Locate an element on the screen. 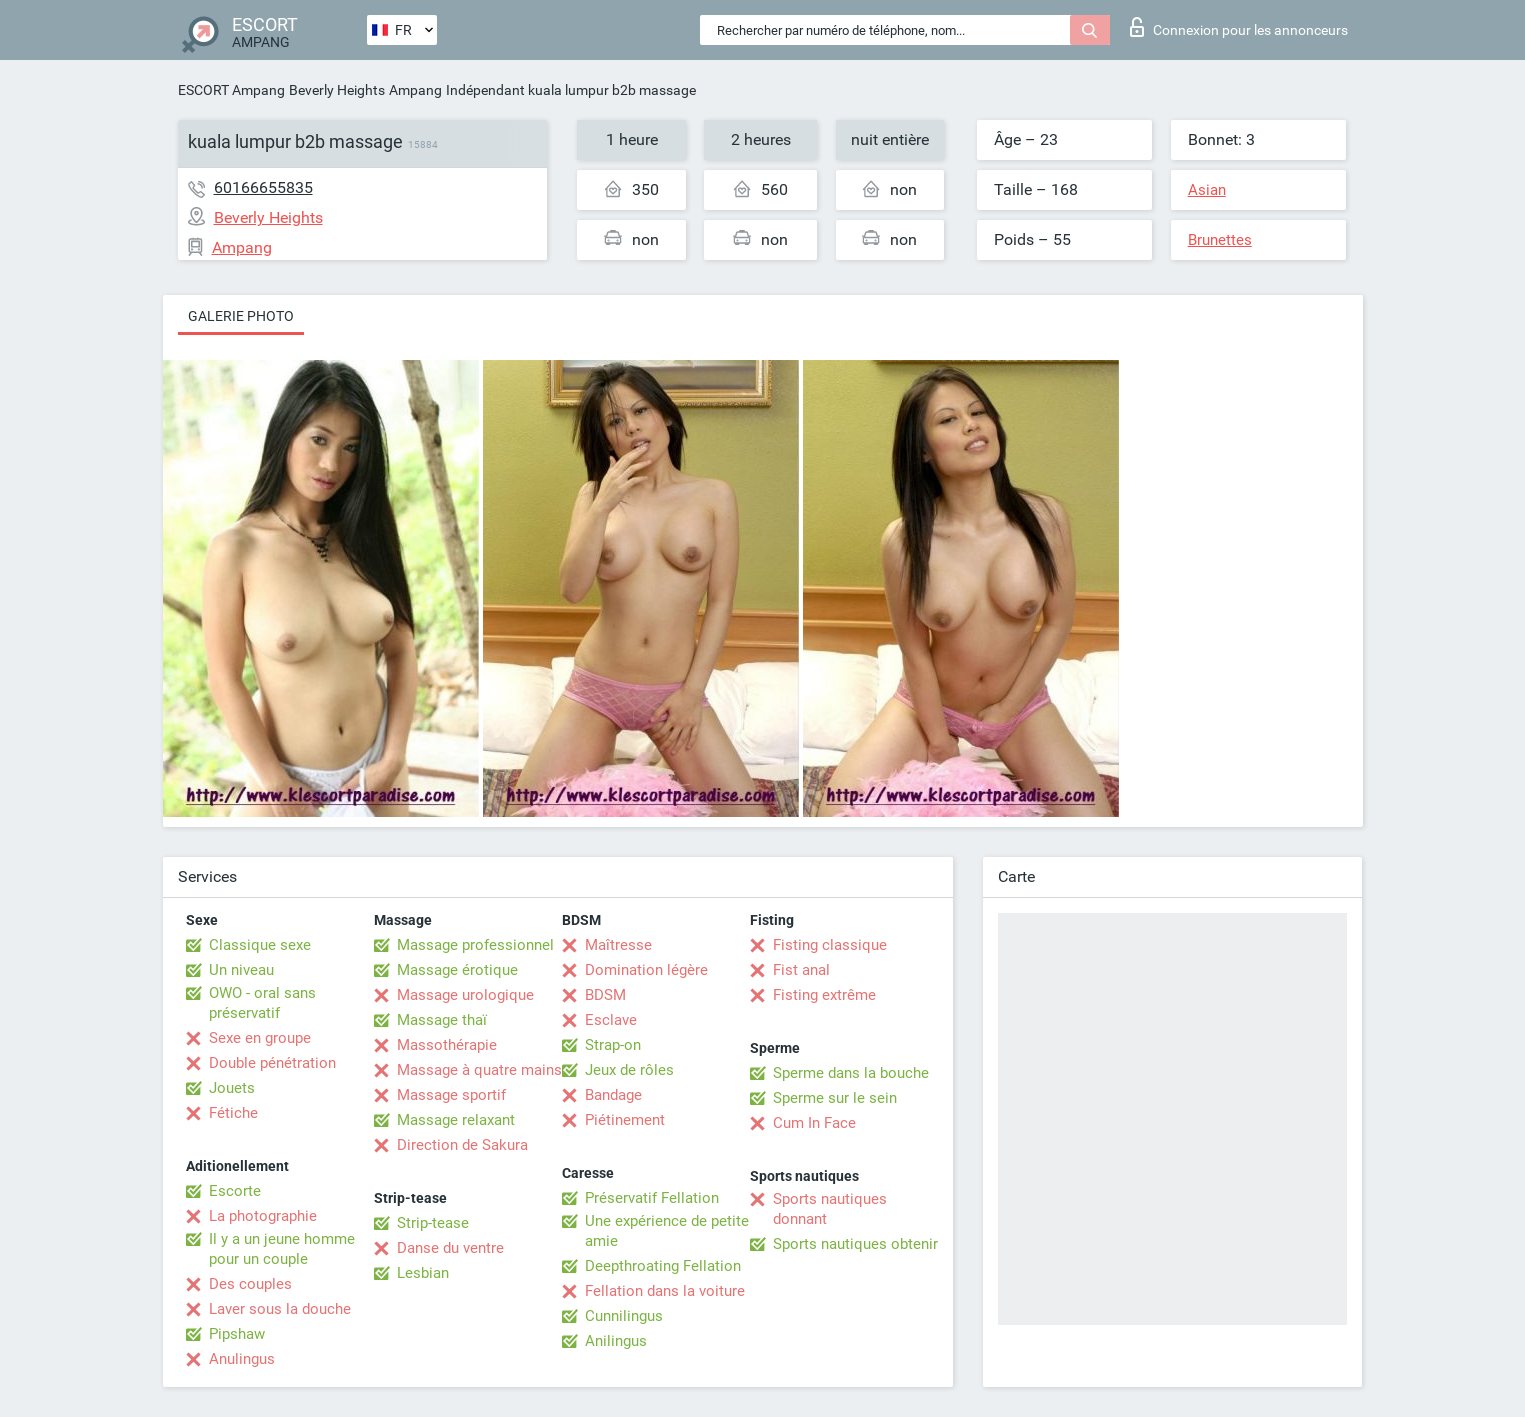  Cum In Face is located at coordinates (814, 1123).